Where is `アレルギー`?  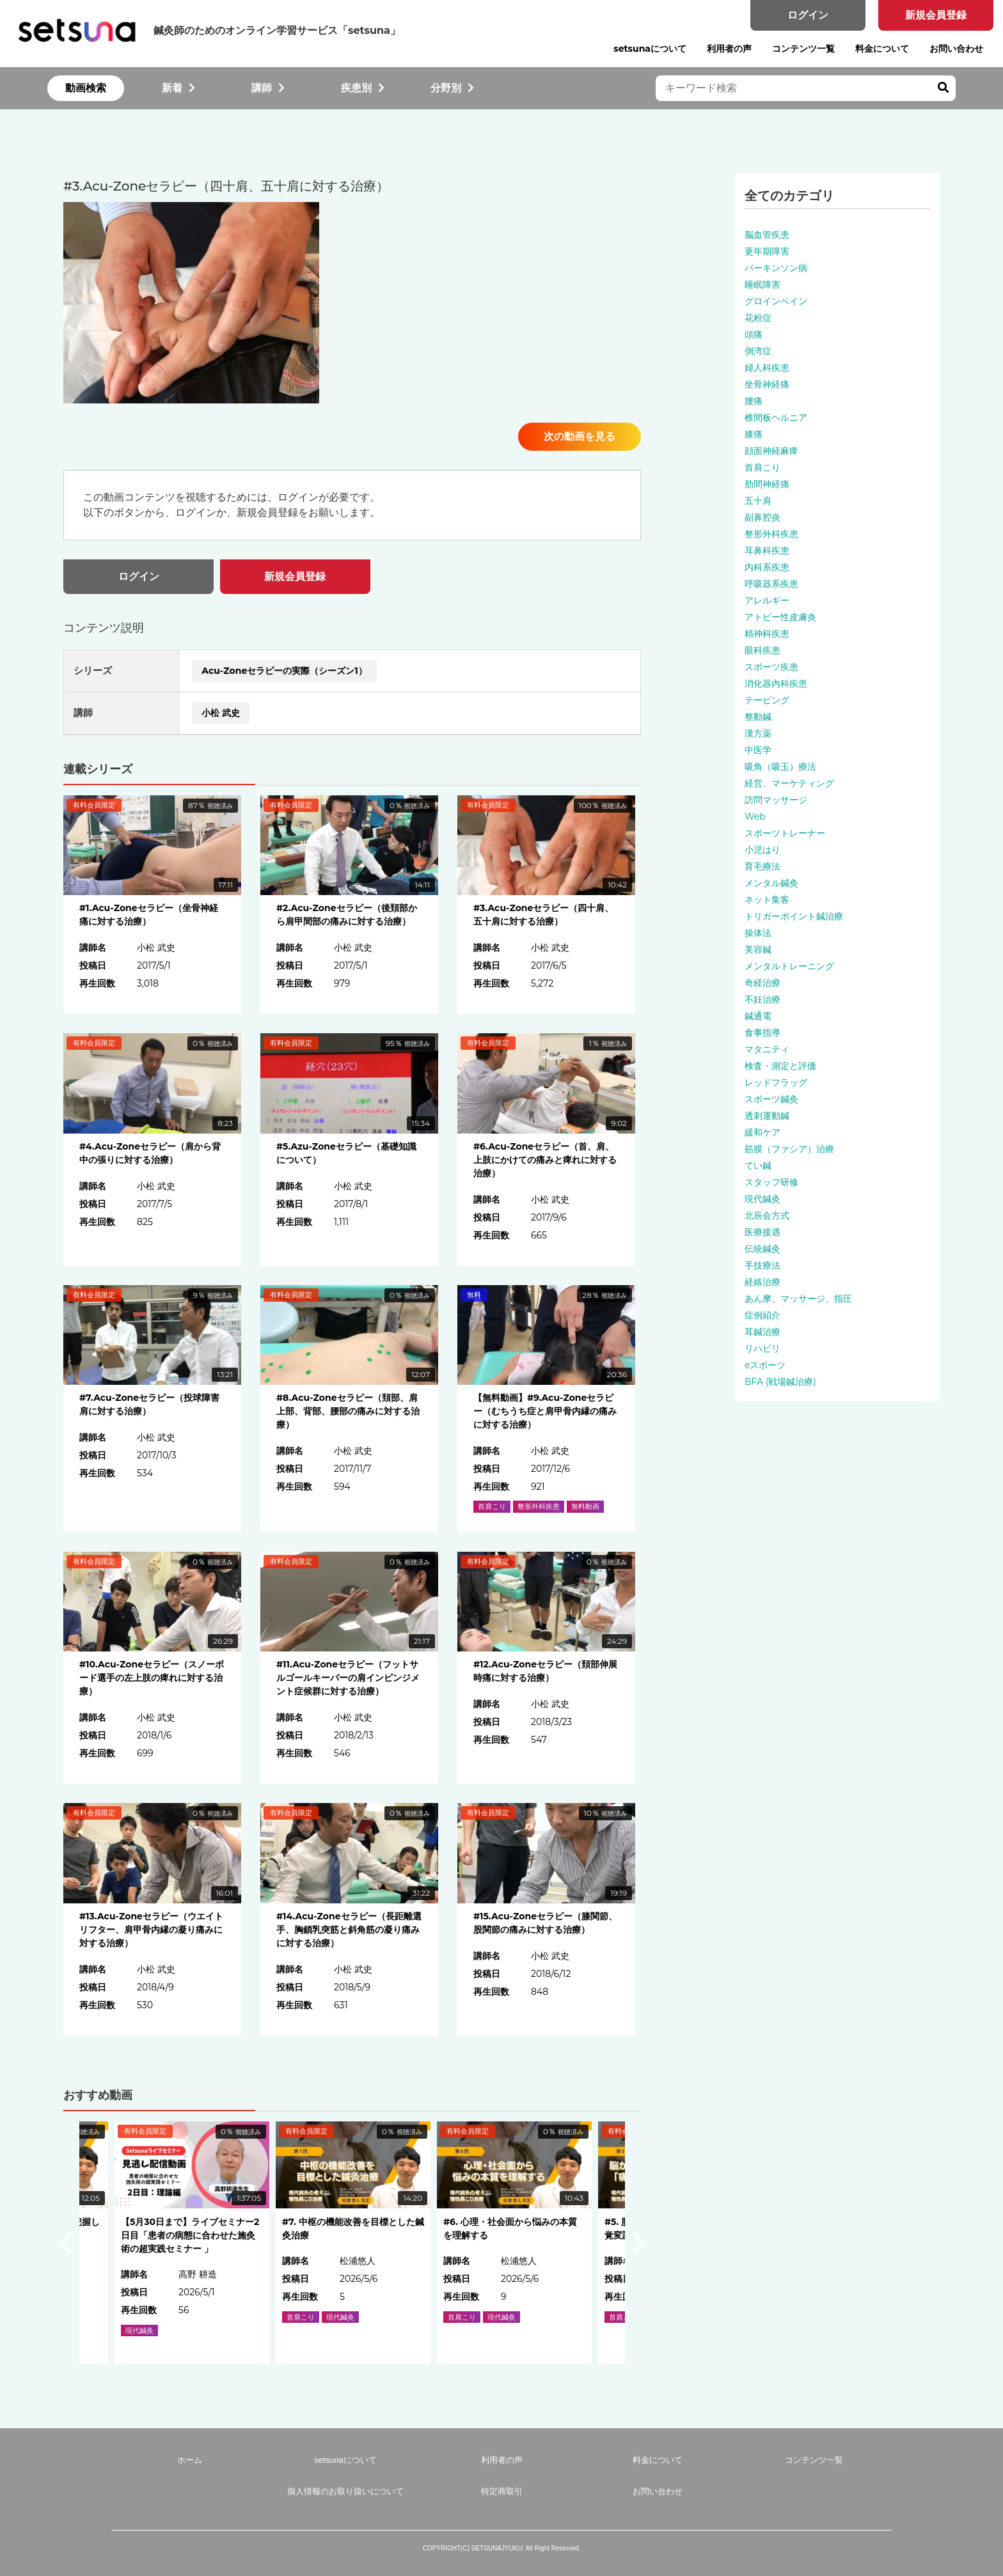 アレルギー is located at coordinates (767, 600).